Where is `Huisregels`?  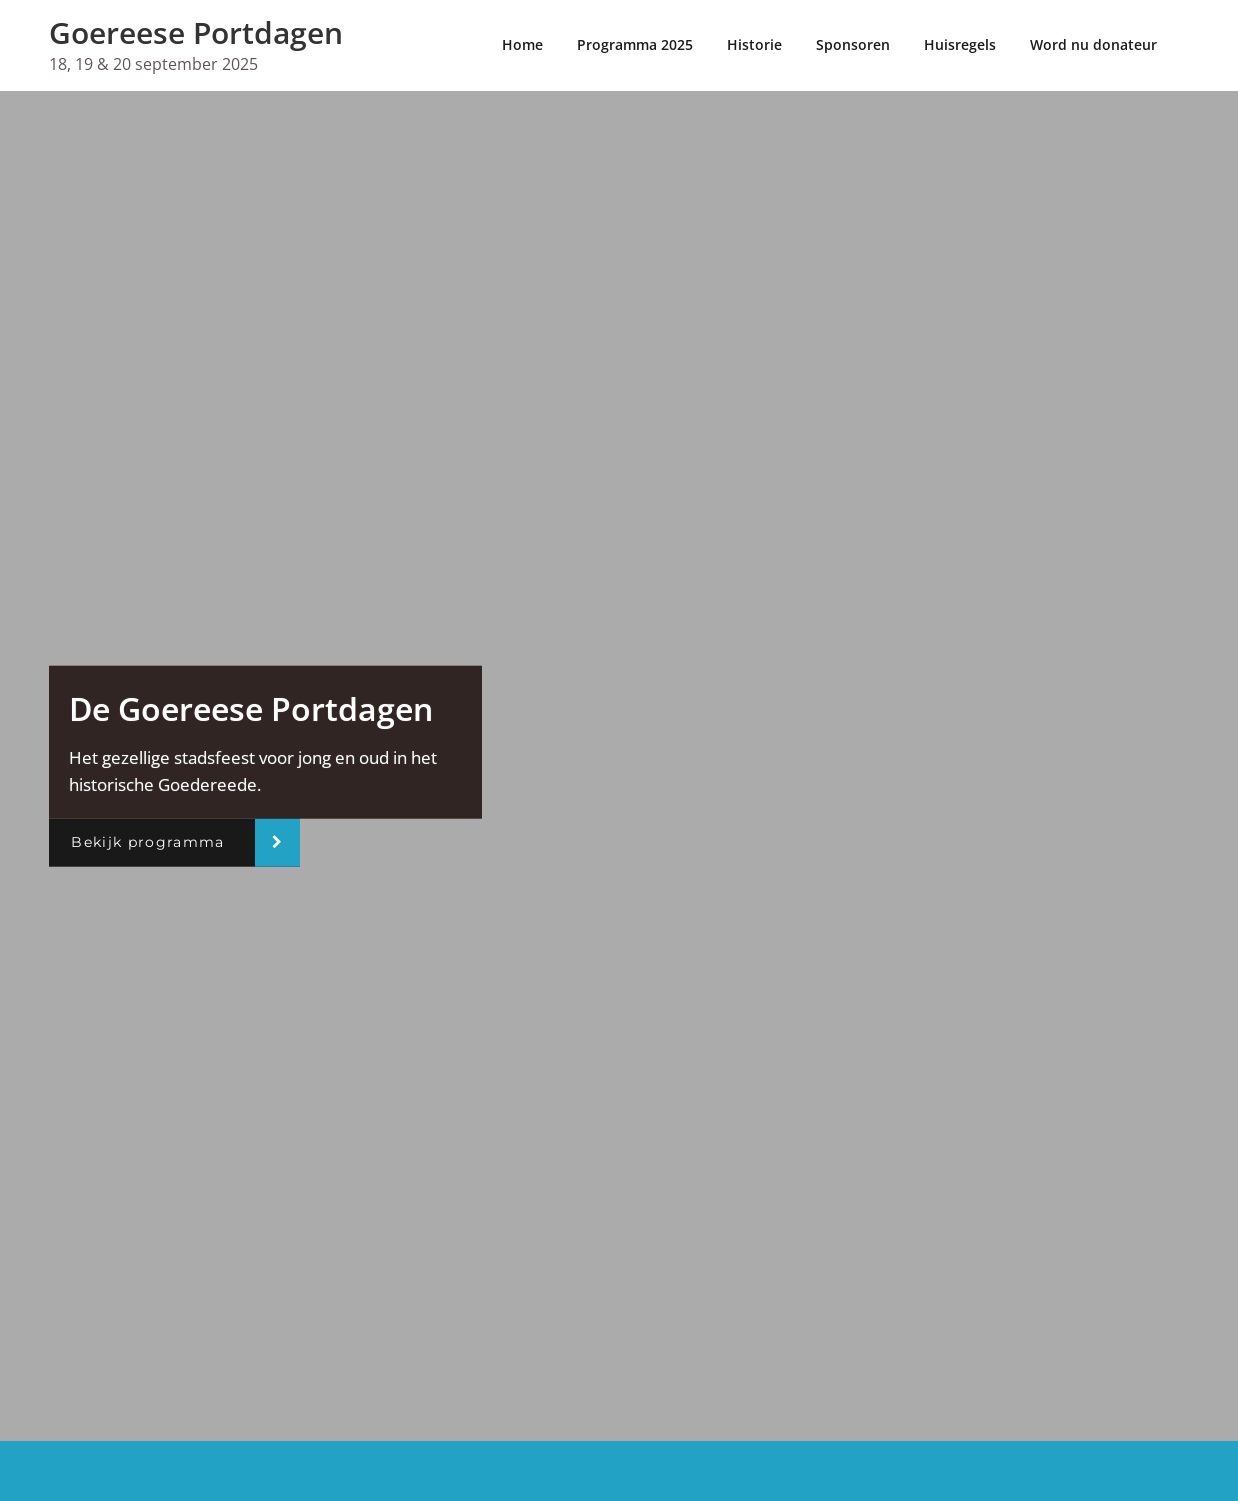
Huisregels is located at coordinates (960, 44).